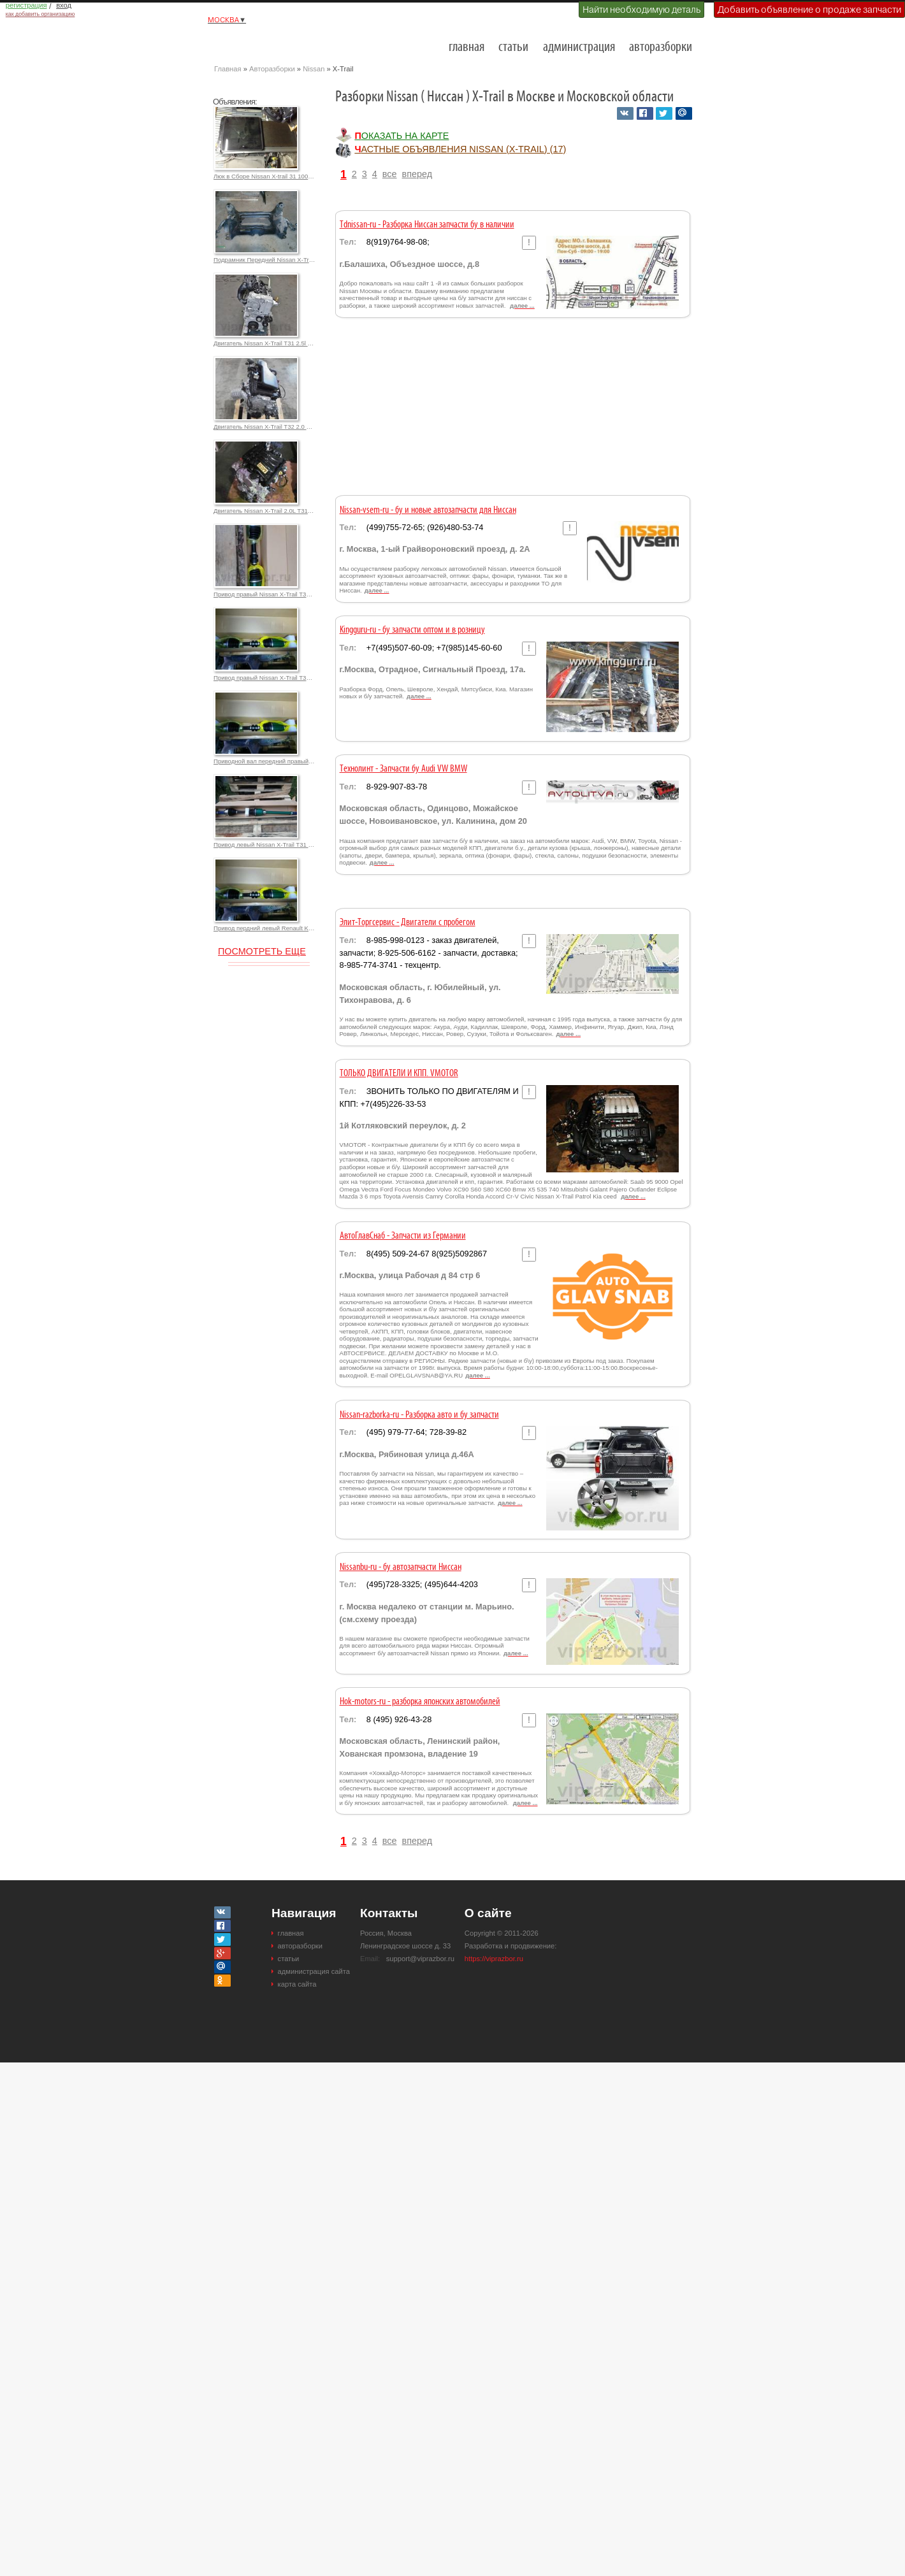 The width and height of the screenshot is (905, 2576). Describe the element at coordinates (400, 1567) in the screenshot. I see `Nissanbu-ru - бу автозапчасти Ниссан` at that location.